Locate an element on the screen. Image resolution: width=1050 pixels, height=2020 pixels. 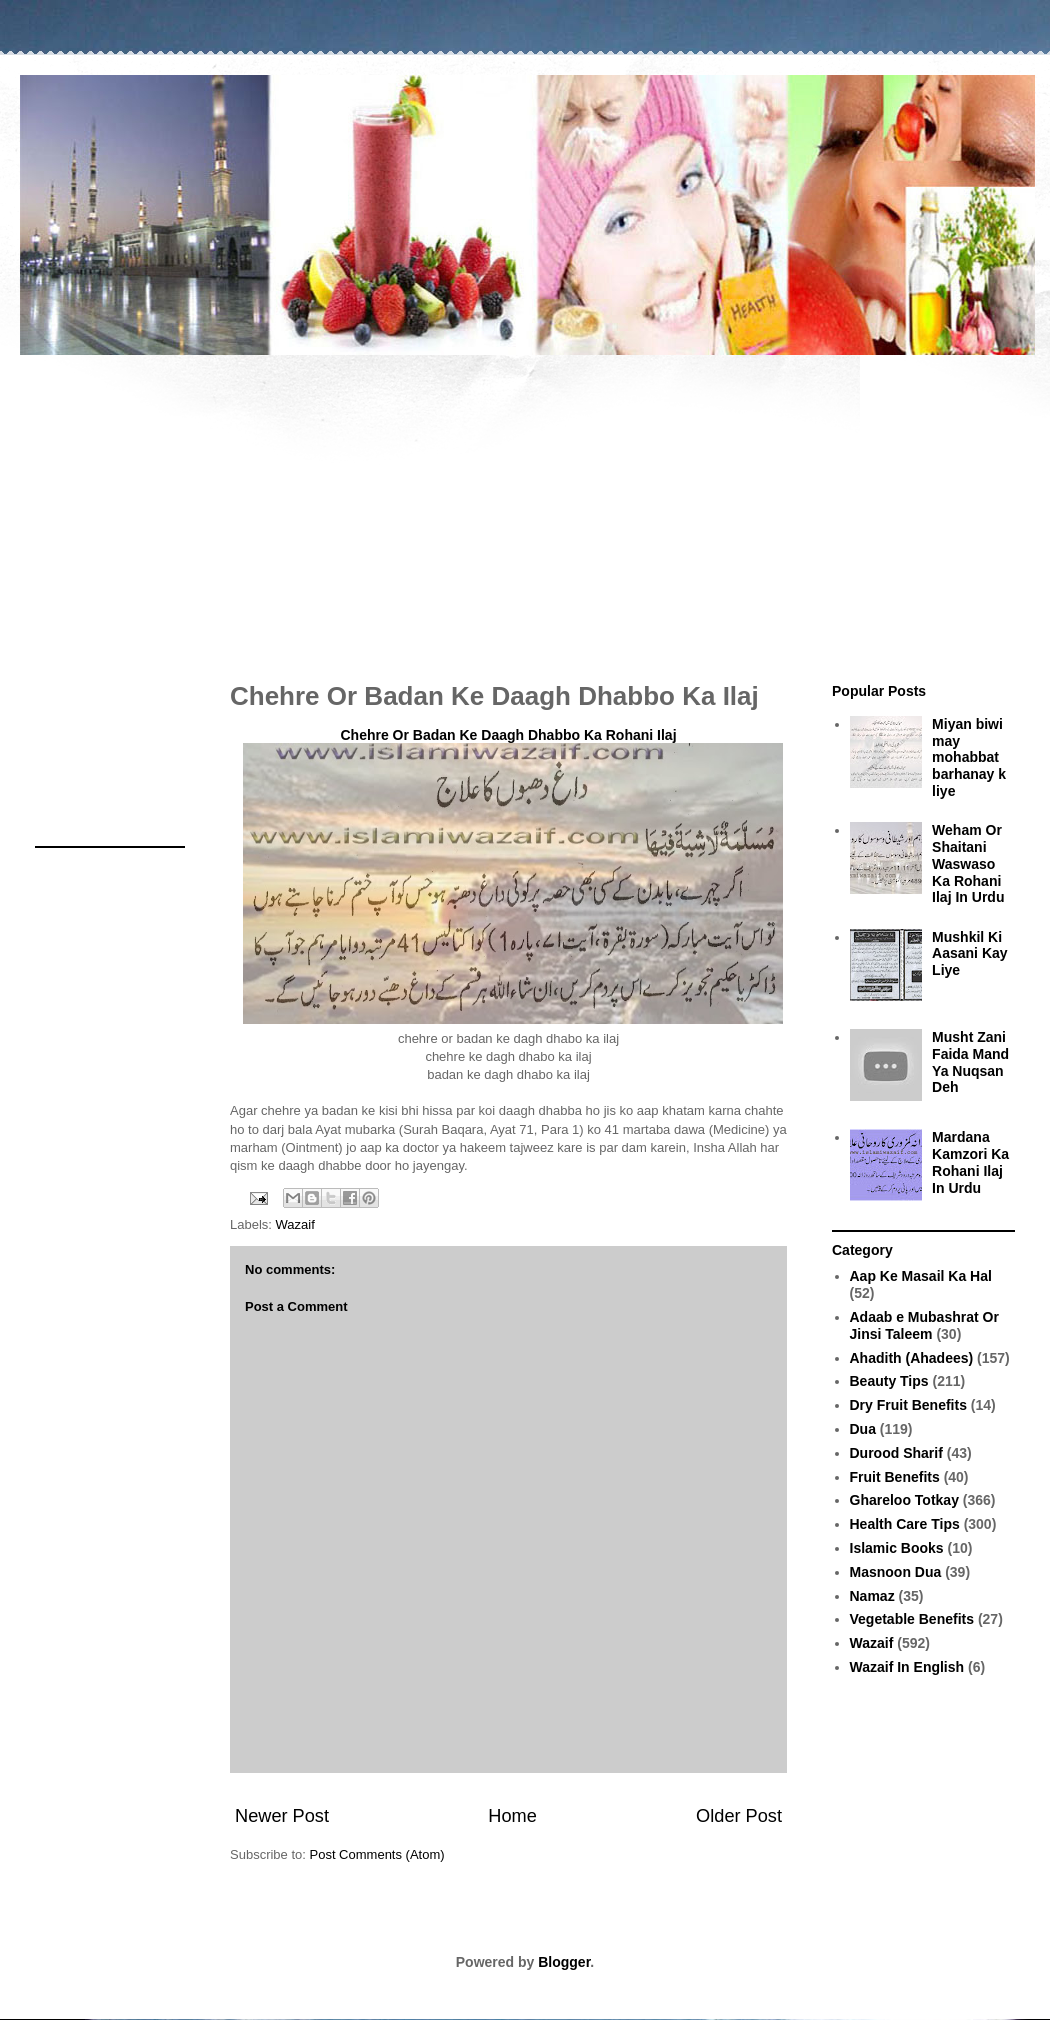
Adaab e Mubashrat Or Jinsi Taleem is located at coordinates (924, 1325).